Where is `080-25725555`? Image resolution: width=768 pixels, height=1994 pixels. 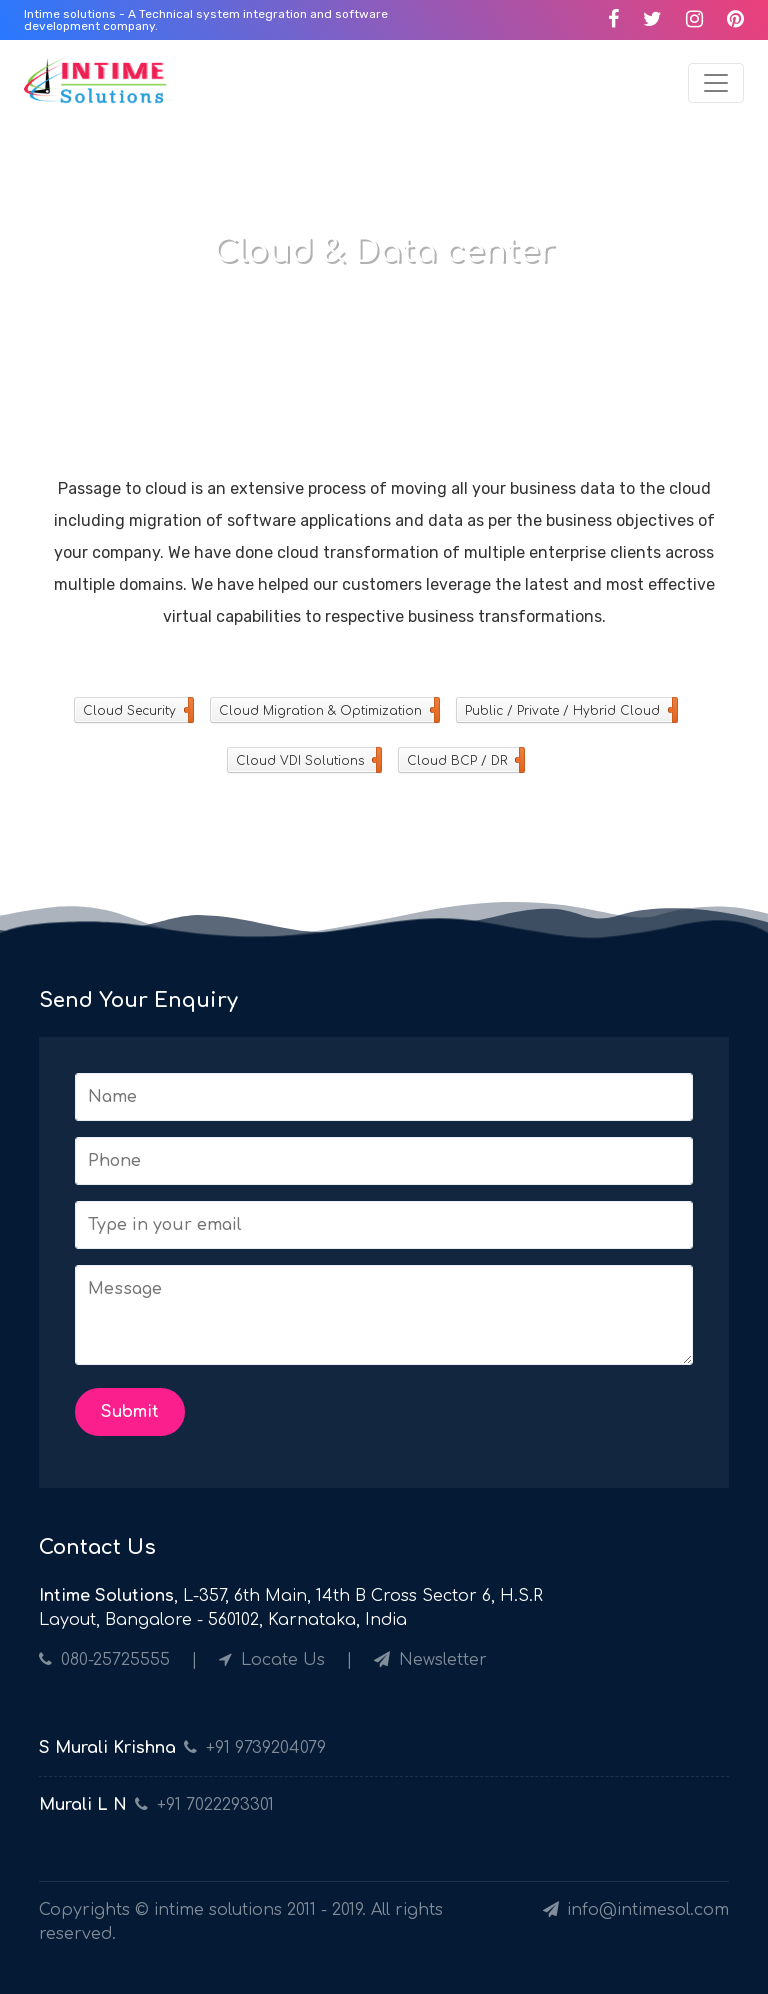
080-25725555 is located at coordinates (104, 1660).